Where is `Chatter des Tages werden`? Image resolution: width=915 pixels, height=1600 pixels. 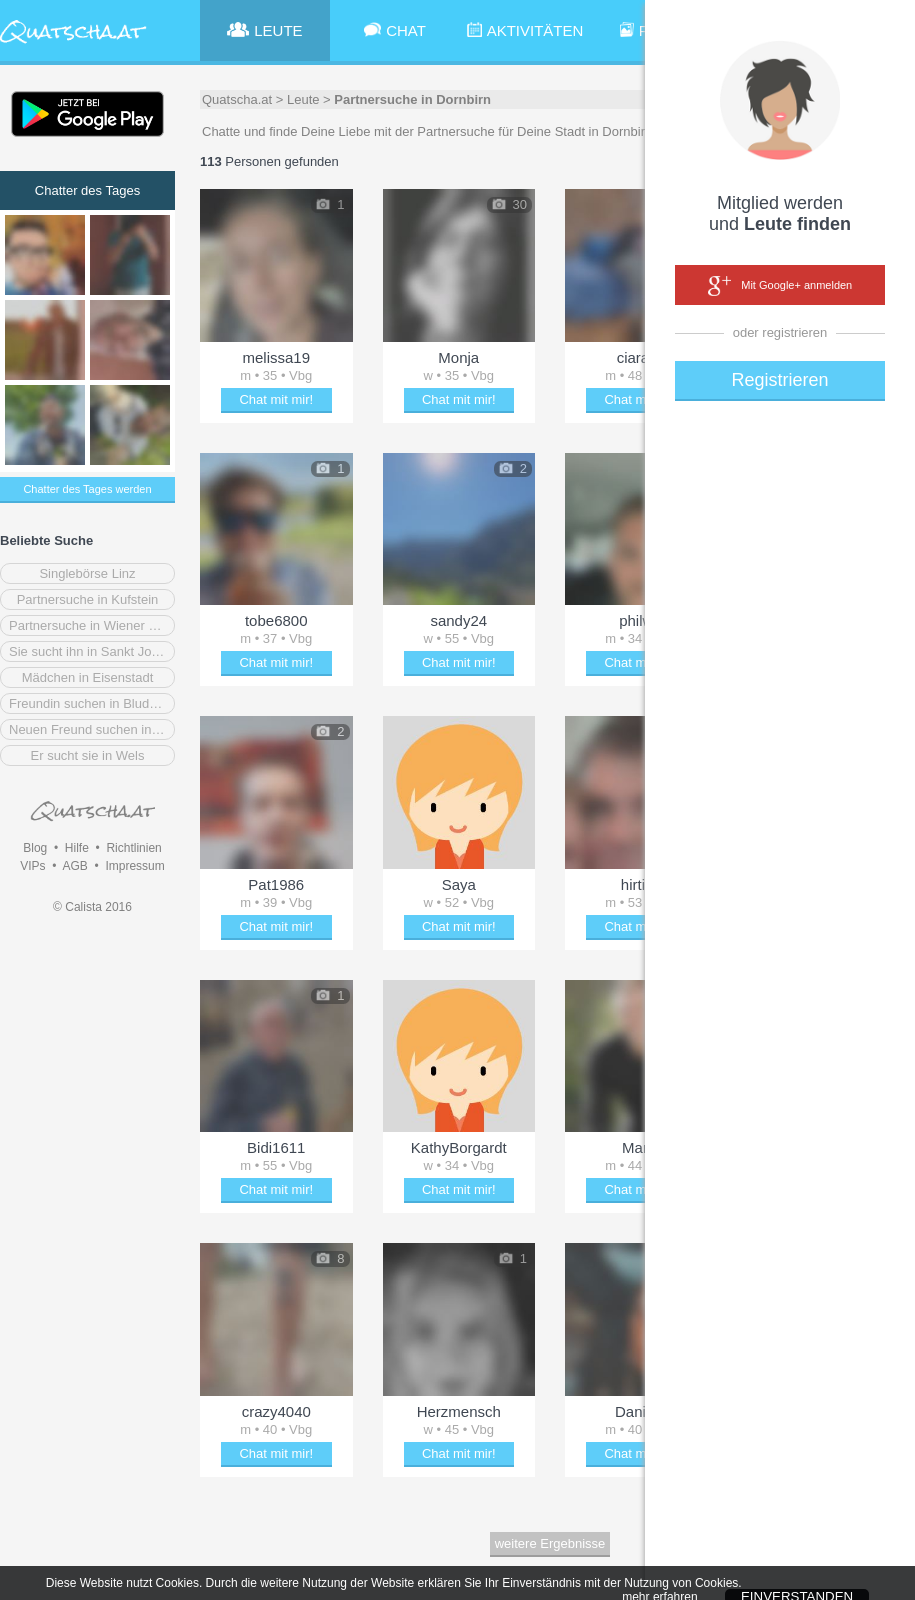
Chatter des Tages werden is located at coordinates (87, 489).